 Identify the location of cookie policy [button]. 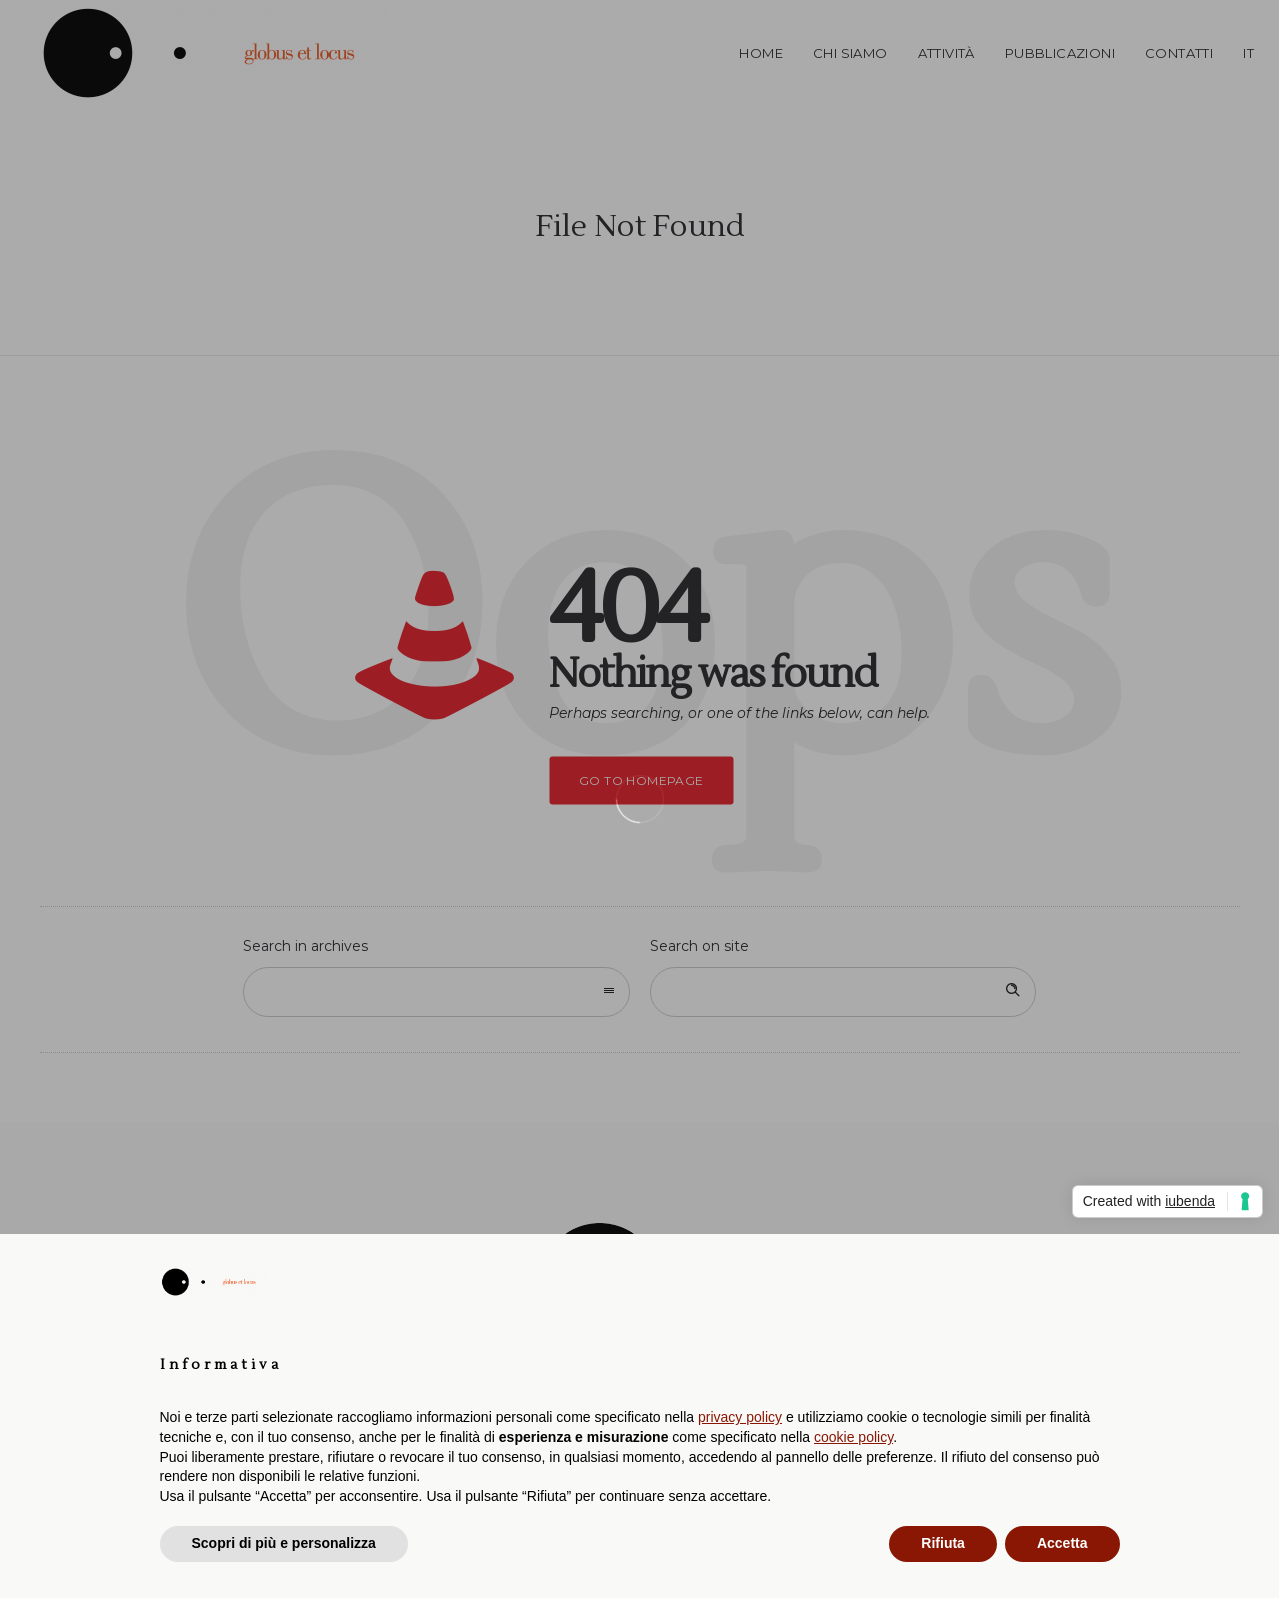
(853, 1437).